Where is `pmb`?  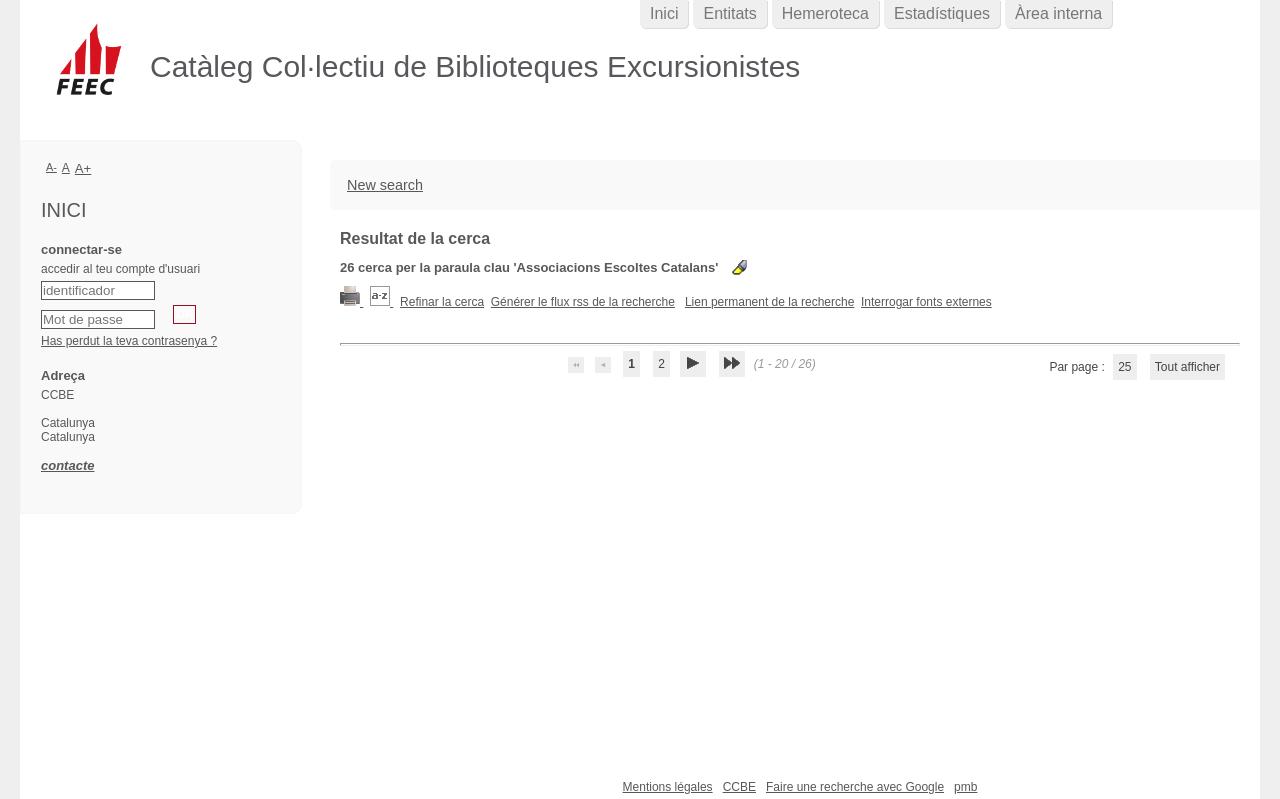
pmb is located at coordinates (965, 787).